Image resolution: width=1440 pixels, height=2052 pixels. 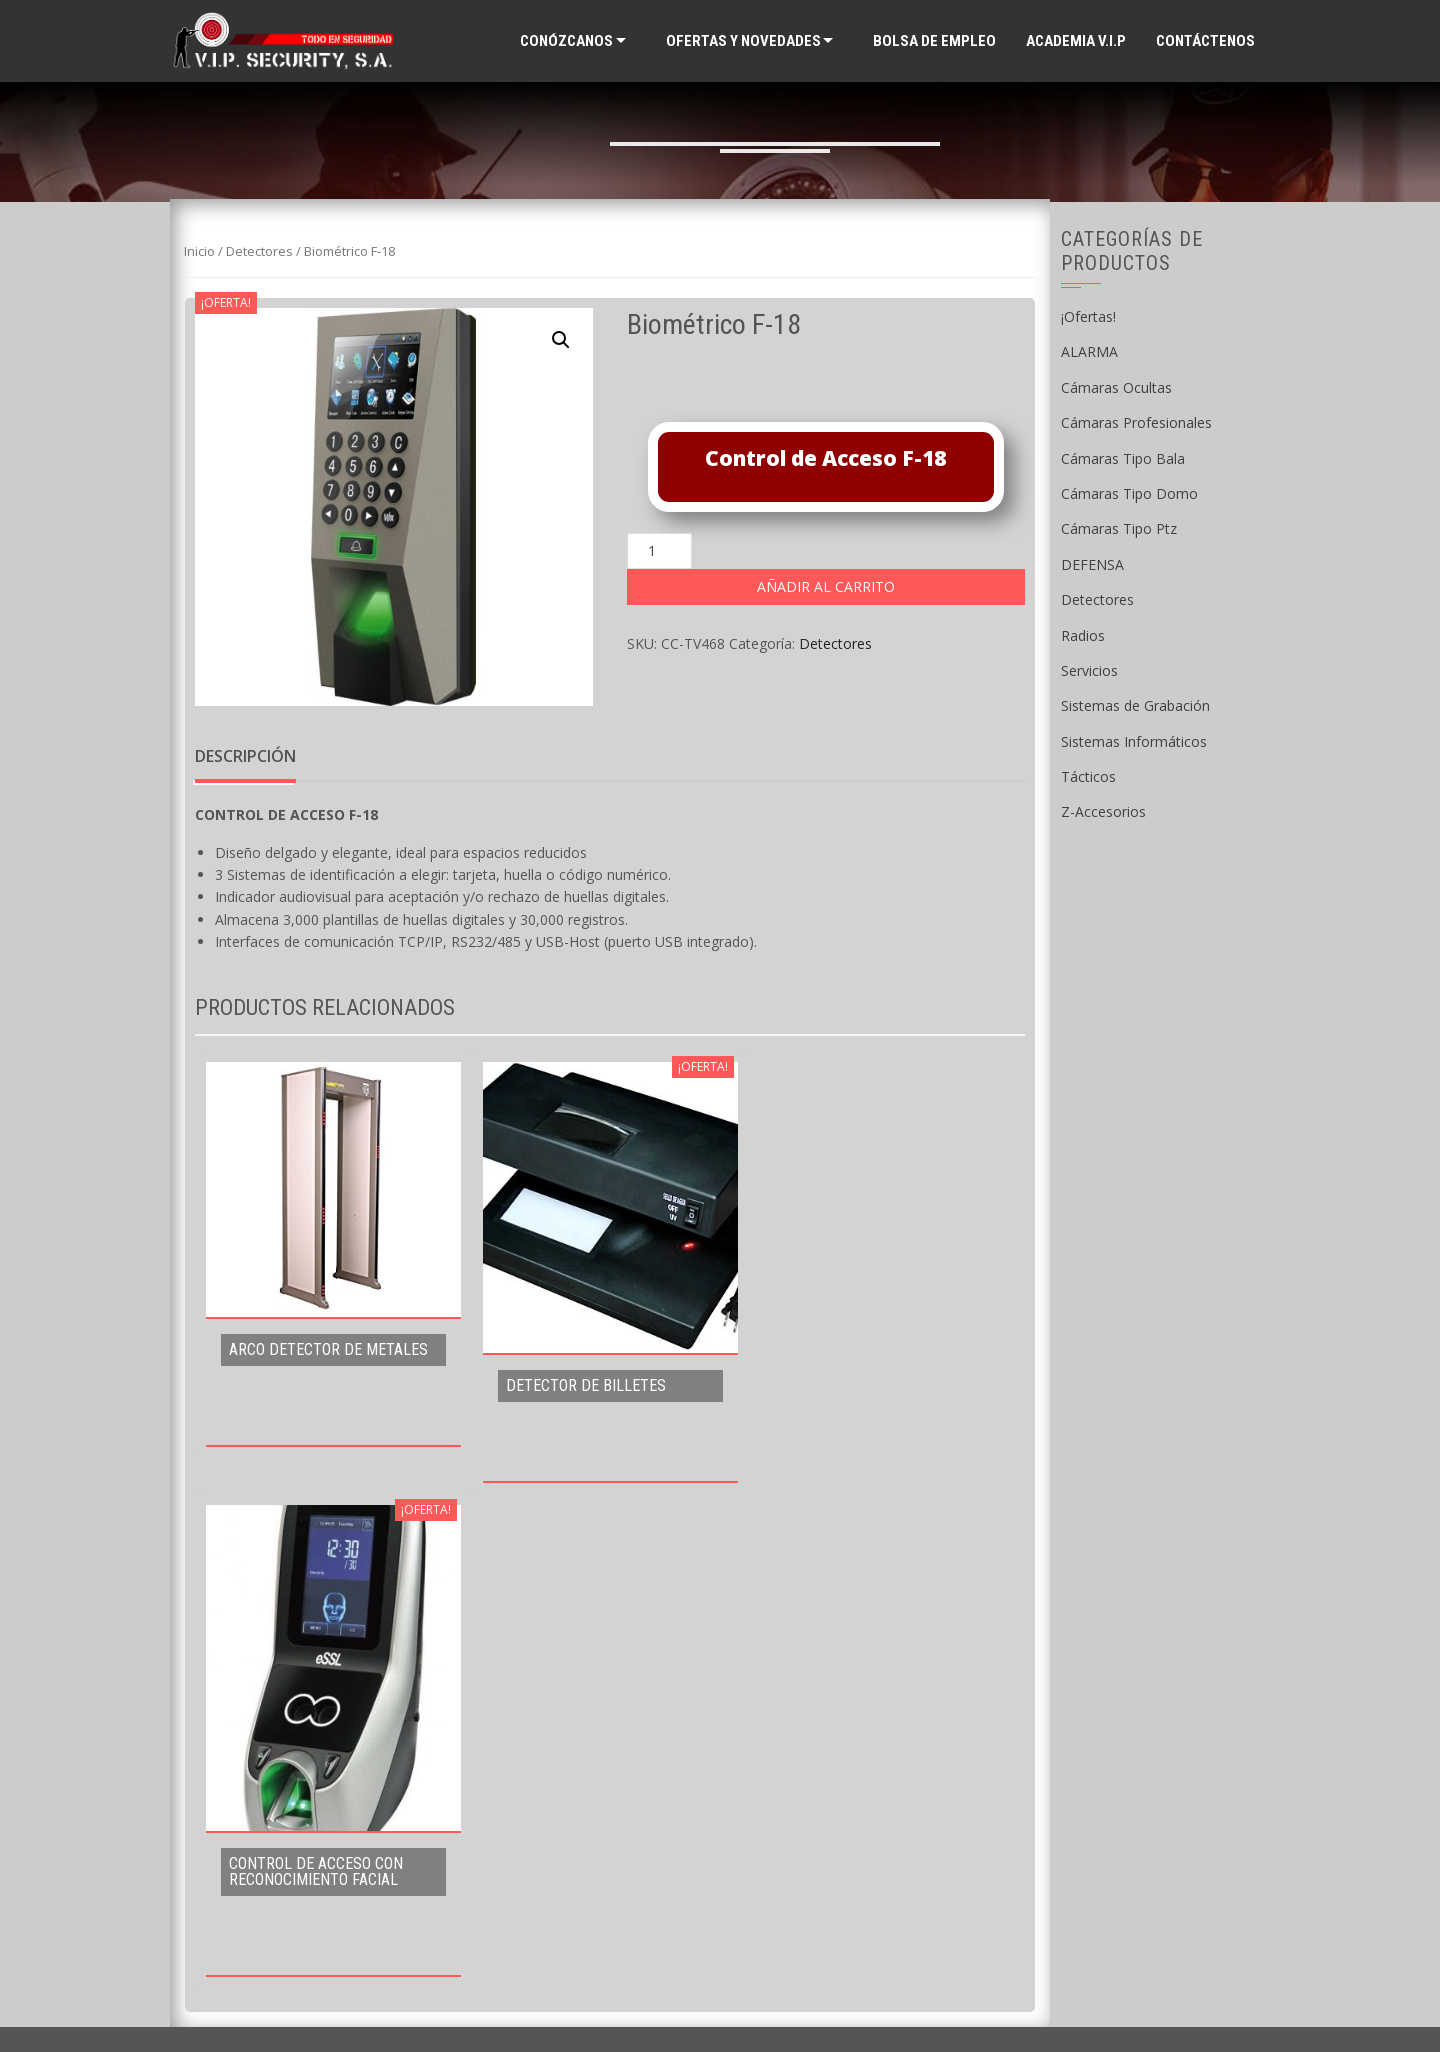 I want to click on Sistemas de Grabación, so click(x=1135, y=705).